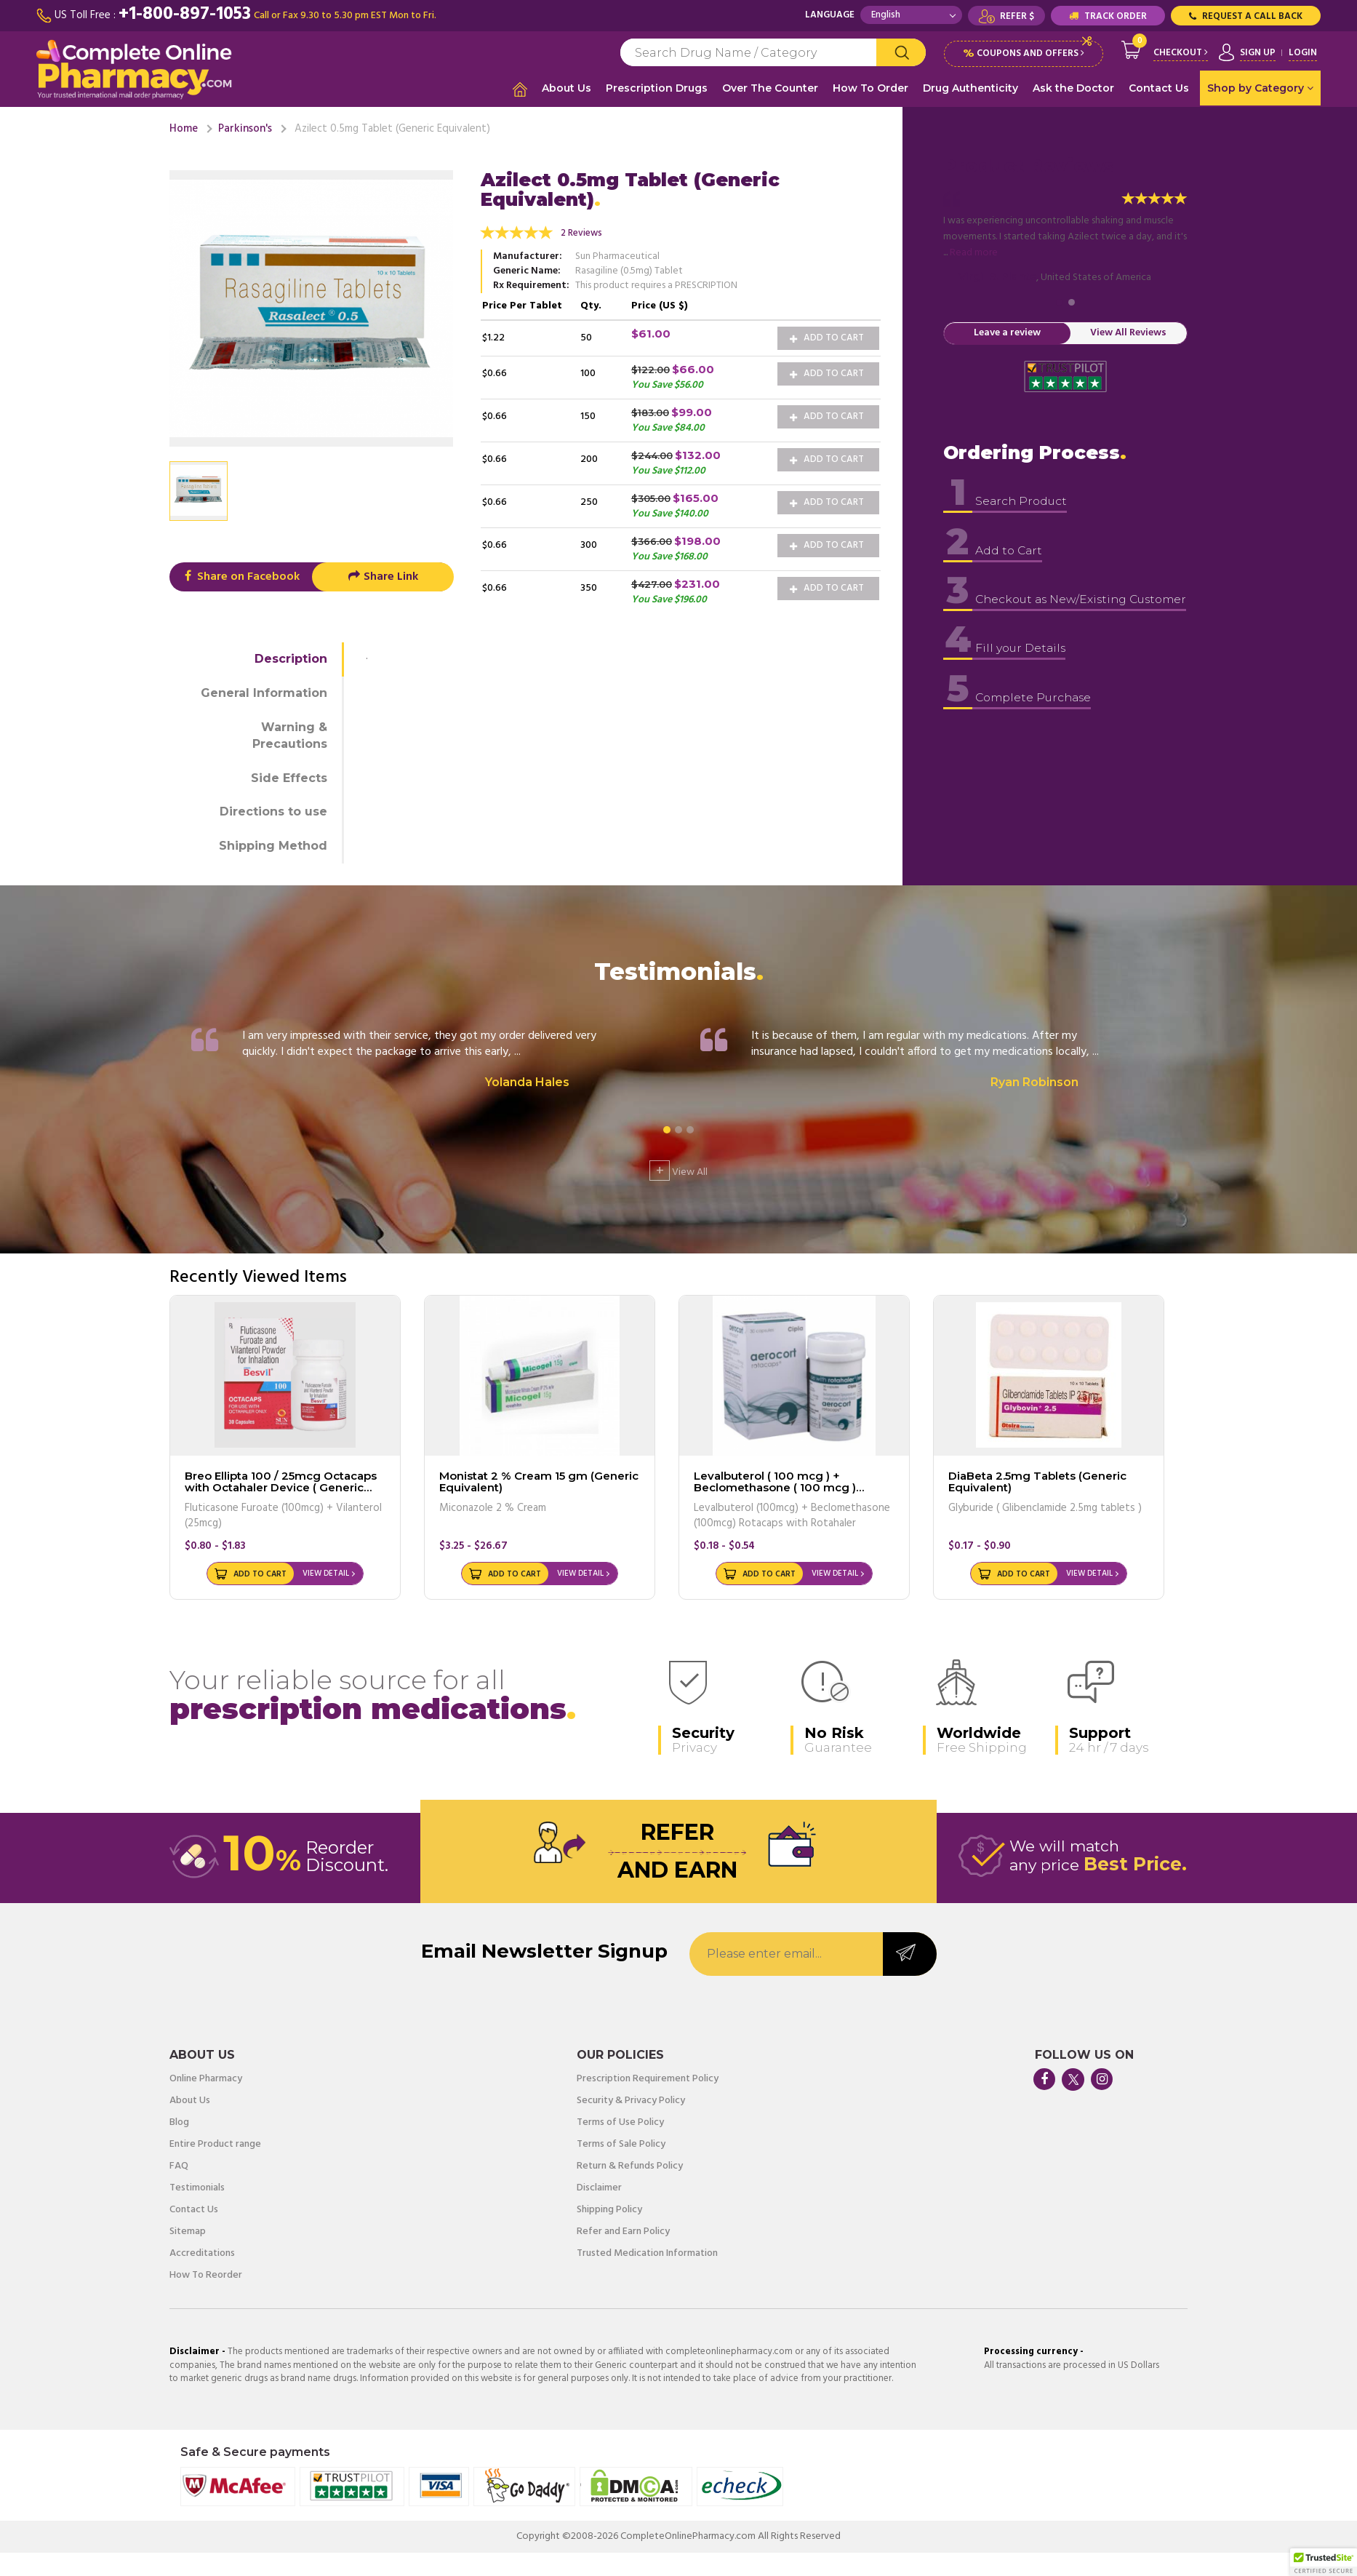  Describe the element at coordinates (1037, 1481) in the screenshot. I see `DiaBeta 2.5mg Tablets (Generic Equivalent)` at that location.